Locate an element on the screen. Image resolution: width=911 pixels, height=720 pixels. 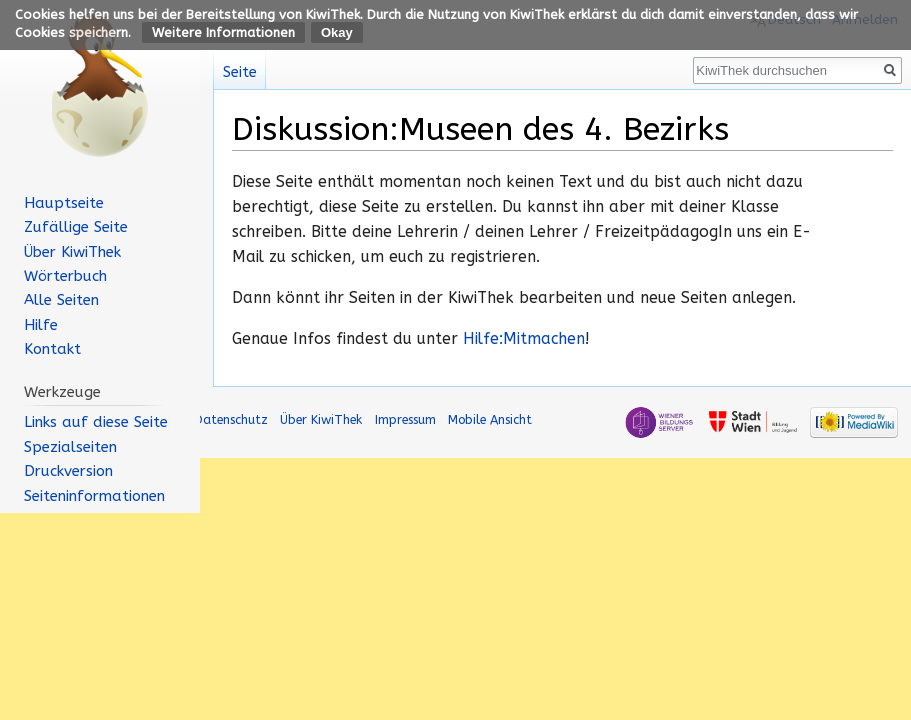
Druckversion is located at coordinates (68, 471).